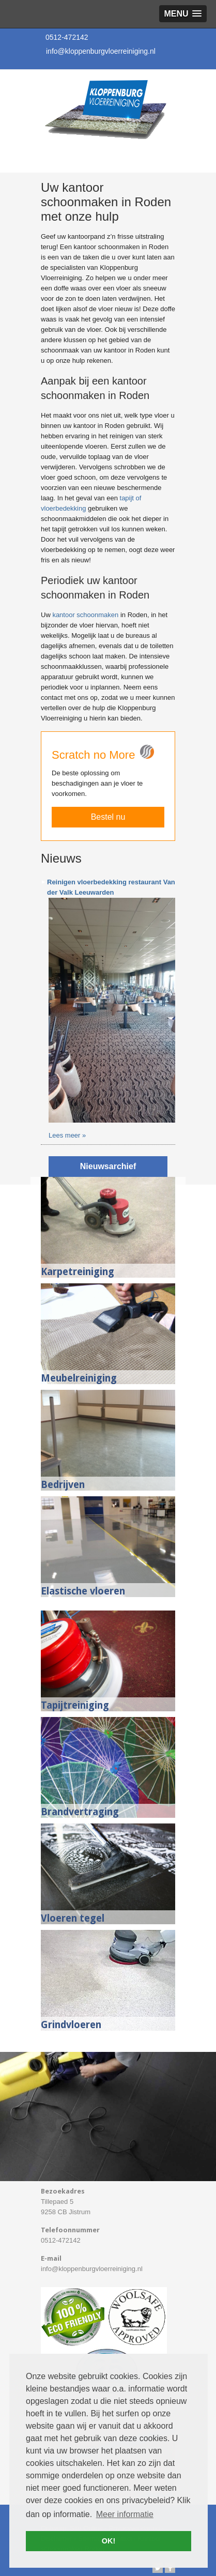 The image size is (216, 2576). What do you see at coordinates (108, 816) in the screenshot?
I see `Bestel nu` at bounding box center [108, 816].